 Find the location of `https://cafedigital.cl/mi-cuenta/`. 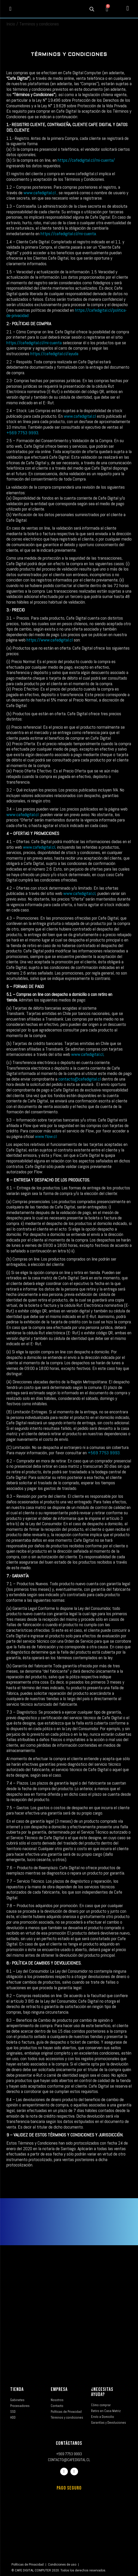

https://cafedigital.cl/mi-cuenta/ is located at coordinates (86, 160).